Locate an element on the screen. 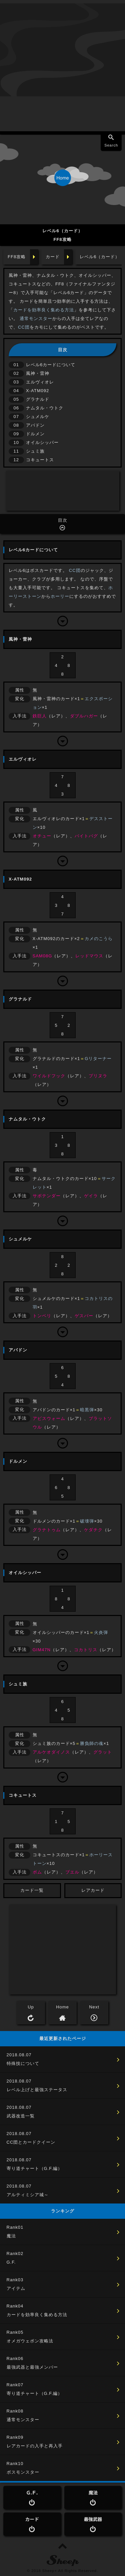 This screenshot has height=2576, width=125. レアカードの入手と再入手 is located at coordinates (35, 2445).